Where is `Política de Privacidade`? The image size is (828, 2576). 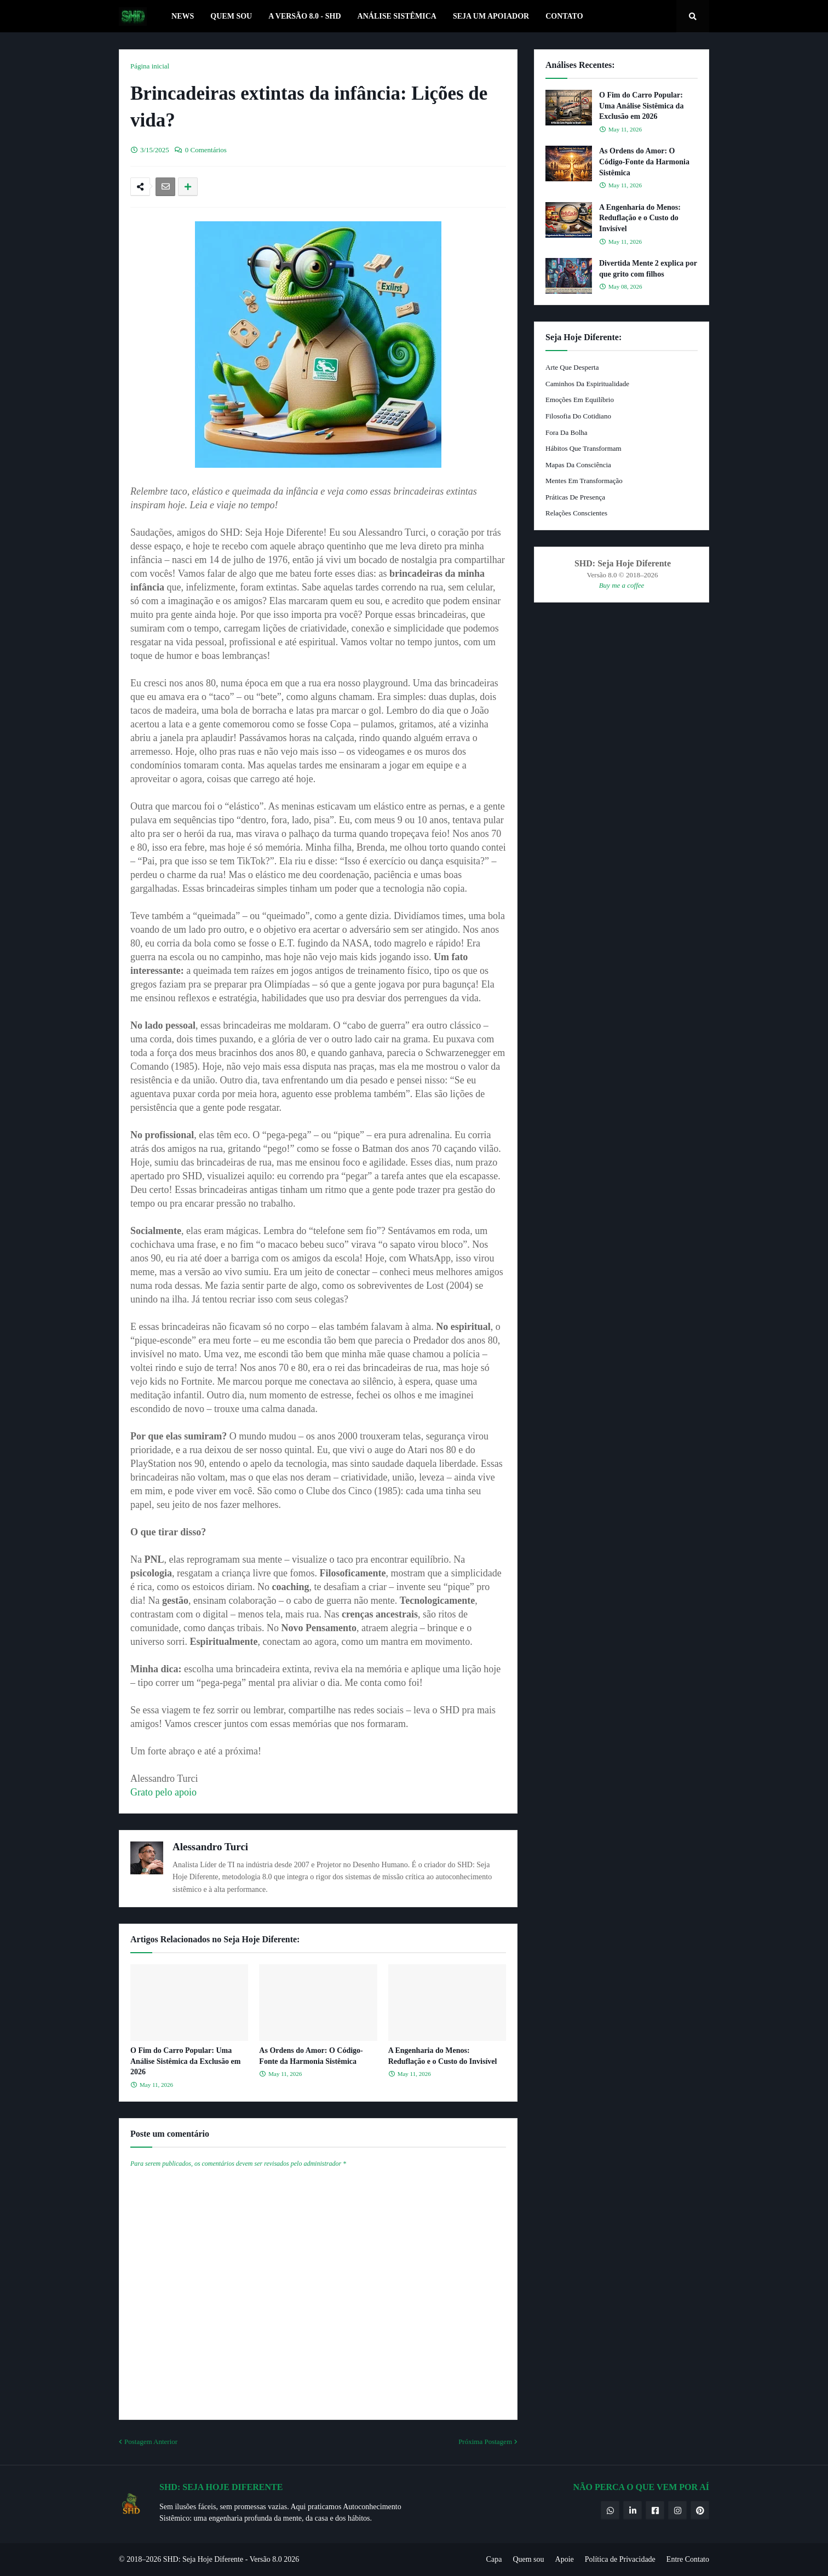 Política de Privacidade is located at coordinates (620, 2559).